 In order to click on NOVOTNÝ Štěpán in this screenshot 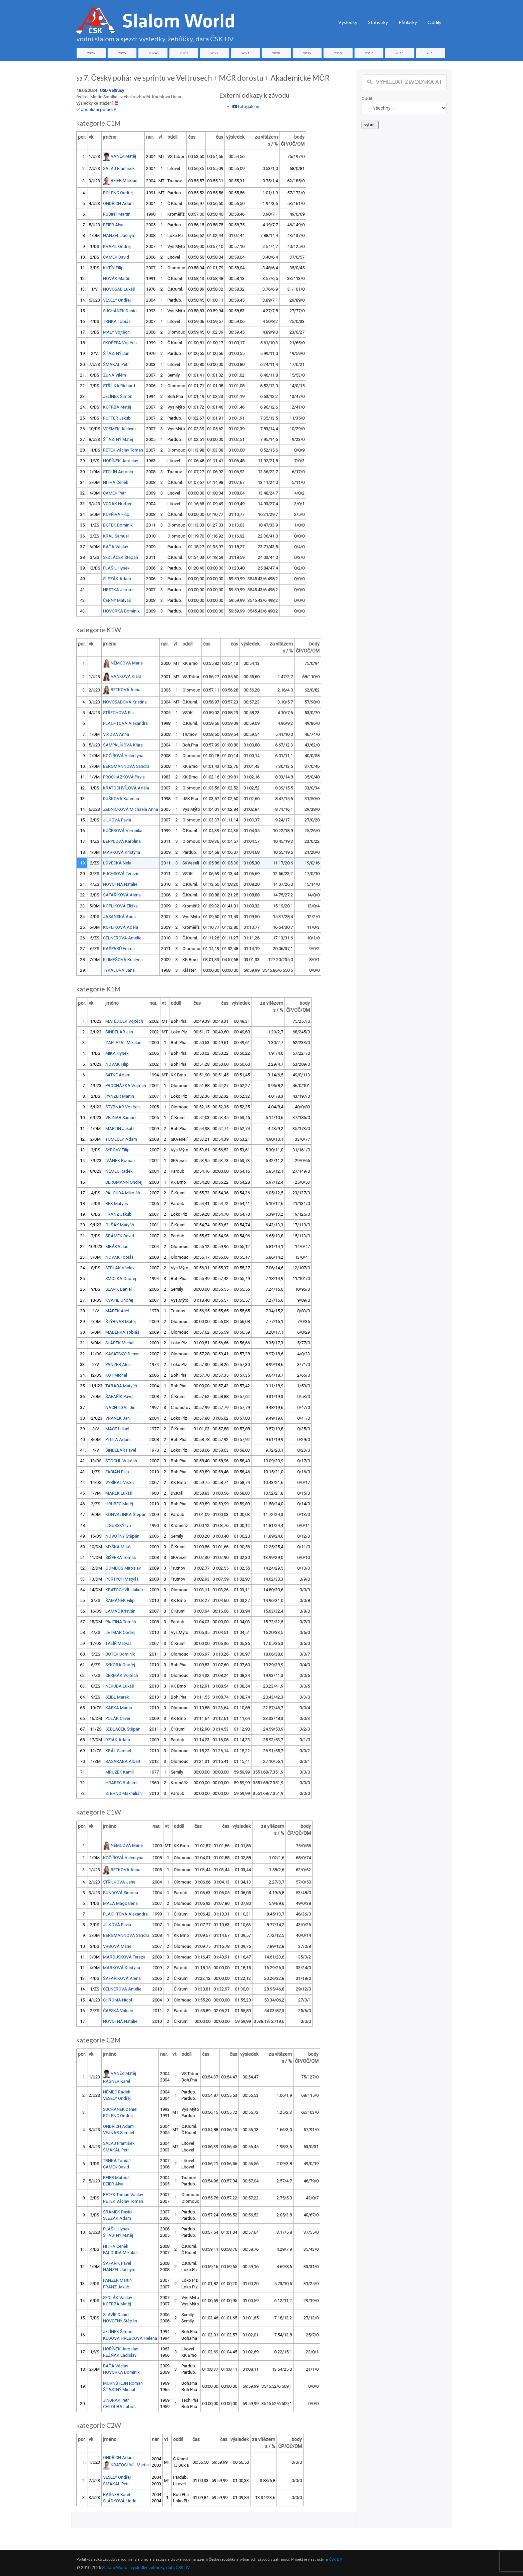, I will do `click(122, 1536)`.